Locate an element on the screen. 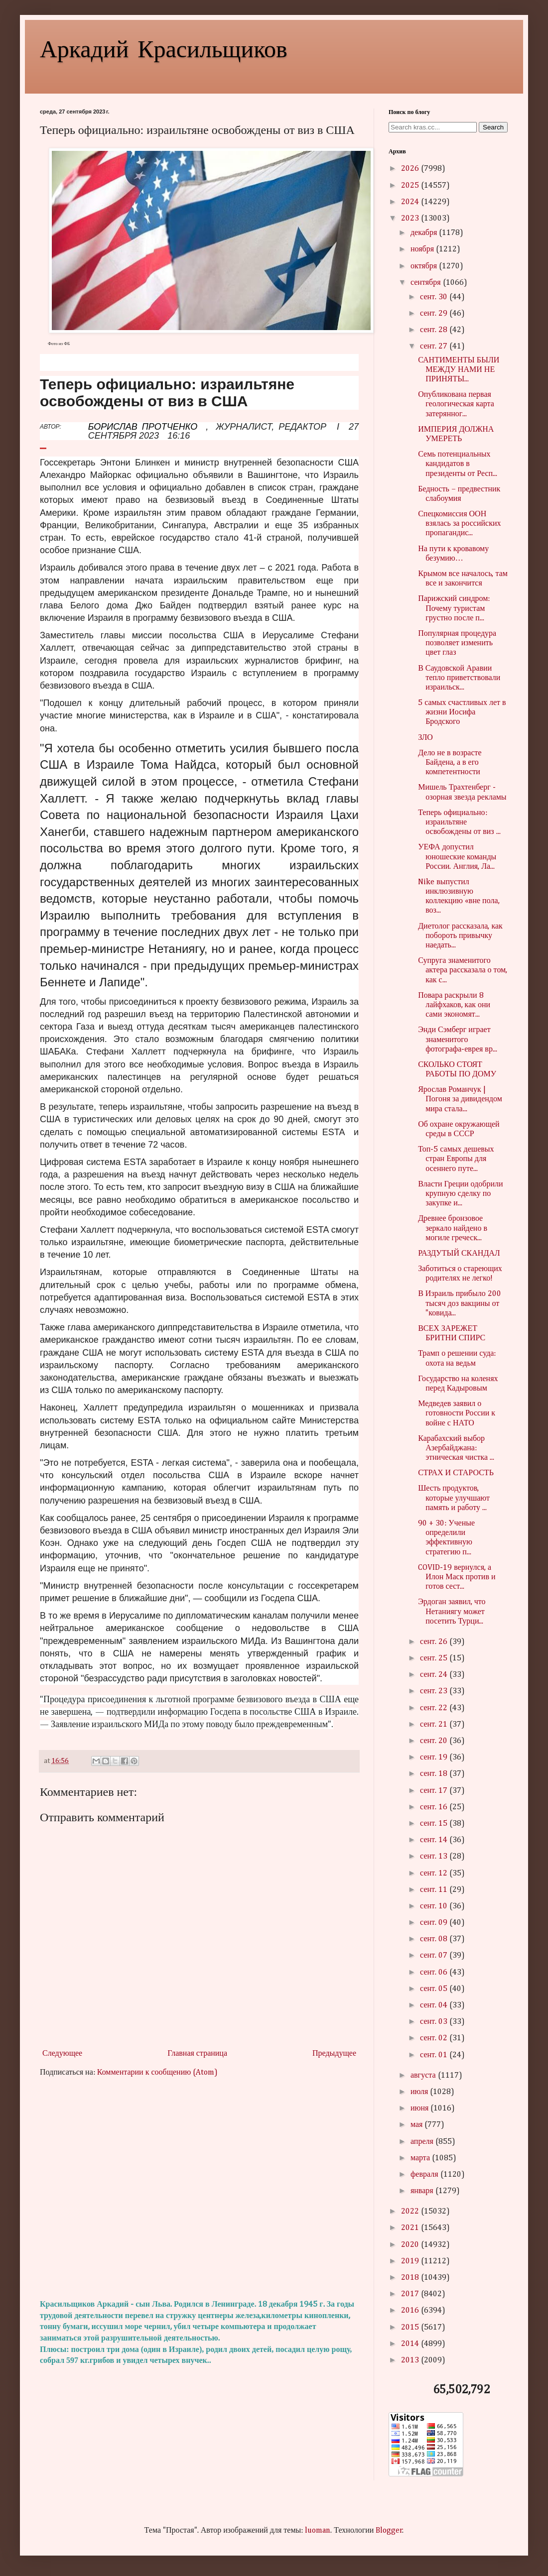 The image size is (548, 2576). 2017 is located at coordinates (411, 2294).